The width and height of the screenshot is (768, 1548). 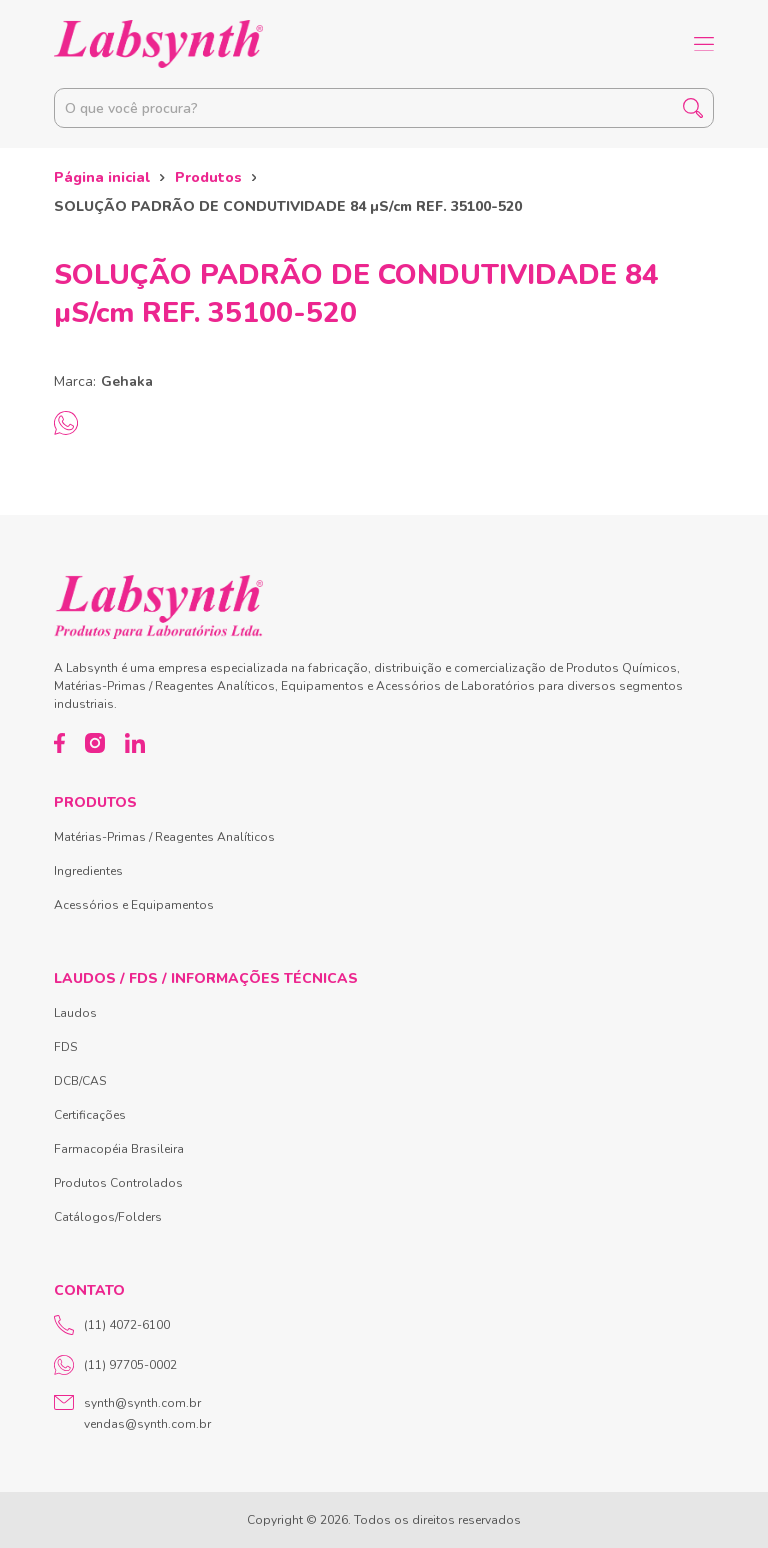 I want to click on Catálogos/Folders, so click(x=108, y=1217).